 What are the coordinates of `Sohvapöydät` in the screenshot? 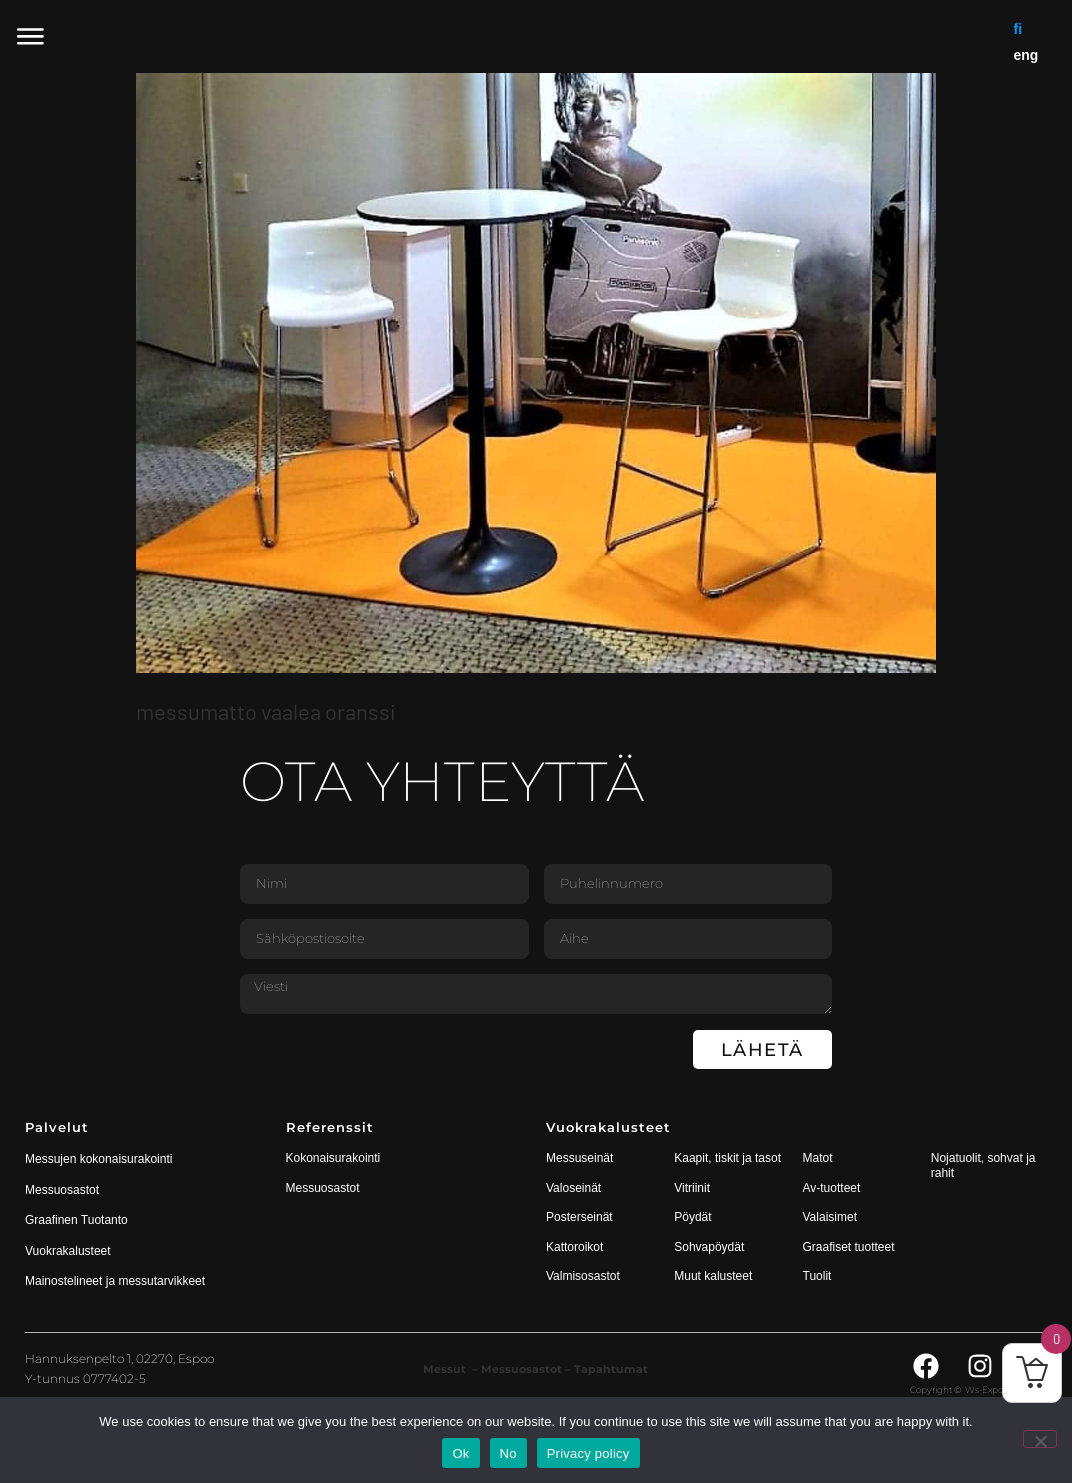 It's located at (709, 1247).